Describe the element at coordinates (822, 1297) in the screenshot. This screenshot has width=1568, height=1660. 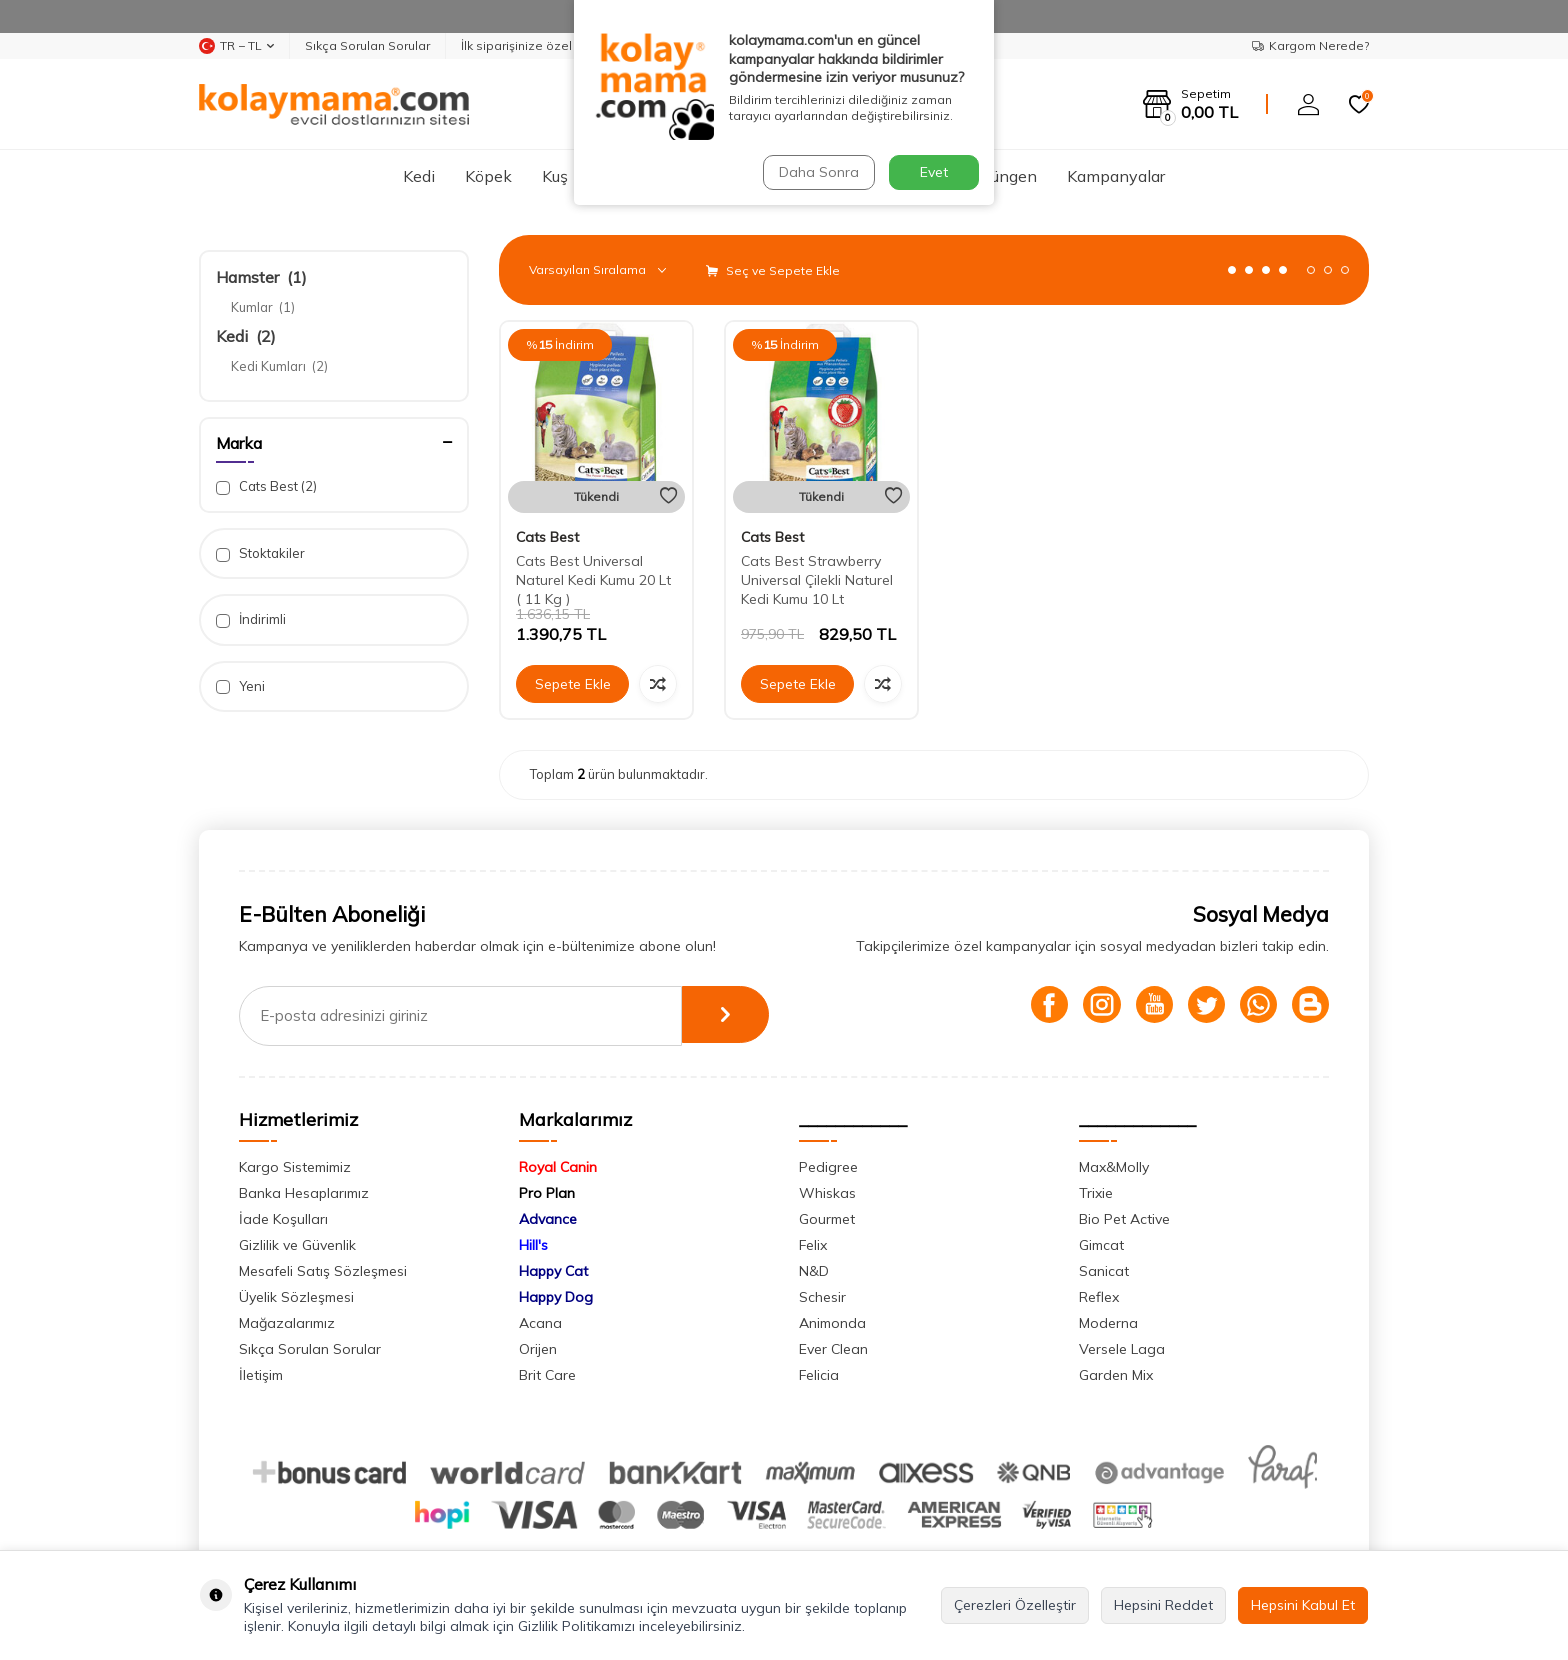
I see `Schesir` at that location.